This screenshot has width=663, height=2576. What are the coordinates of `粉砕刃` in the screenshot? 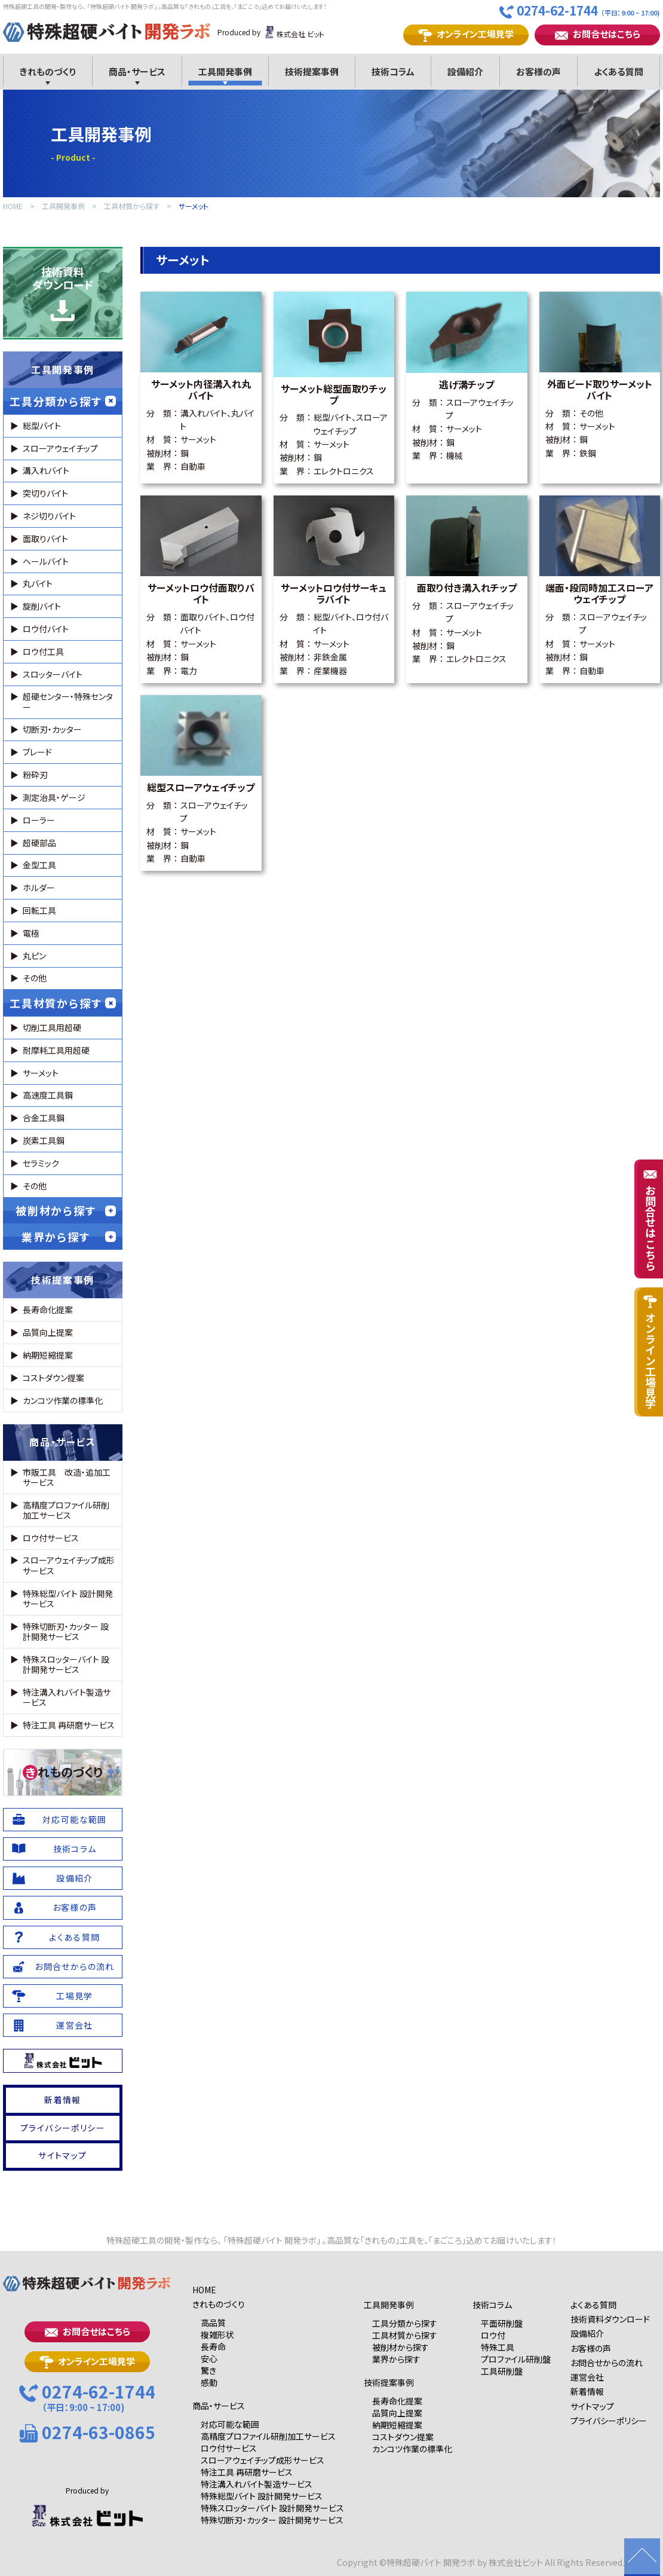 It's located at (35, 775).